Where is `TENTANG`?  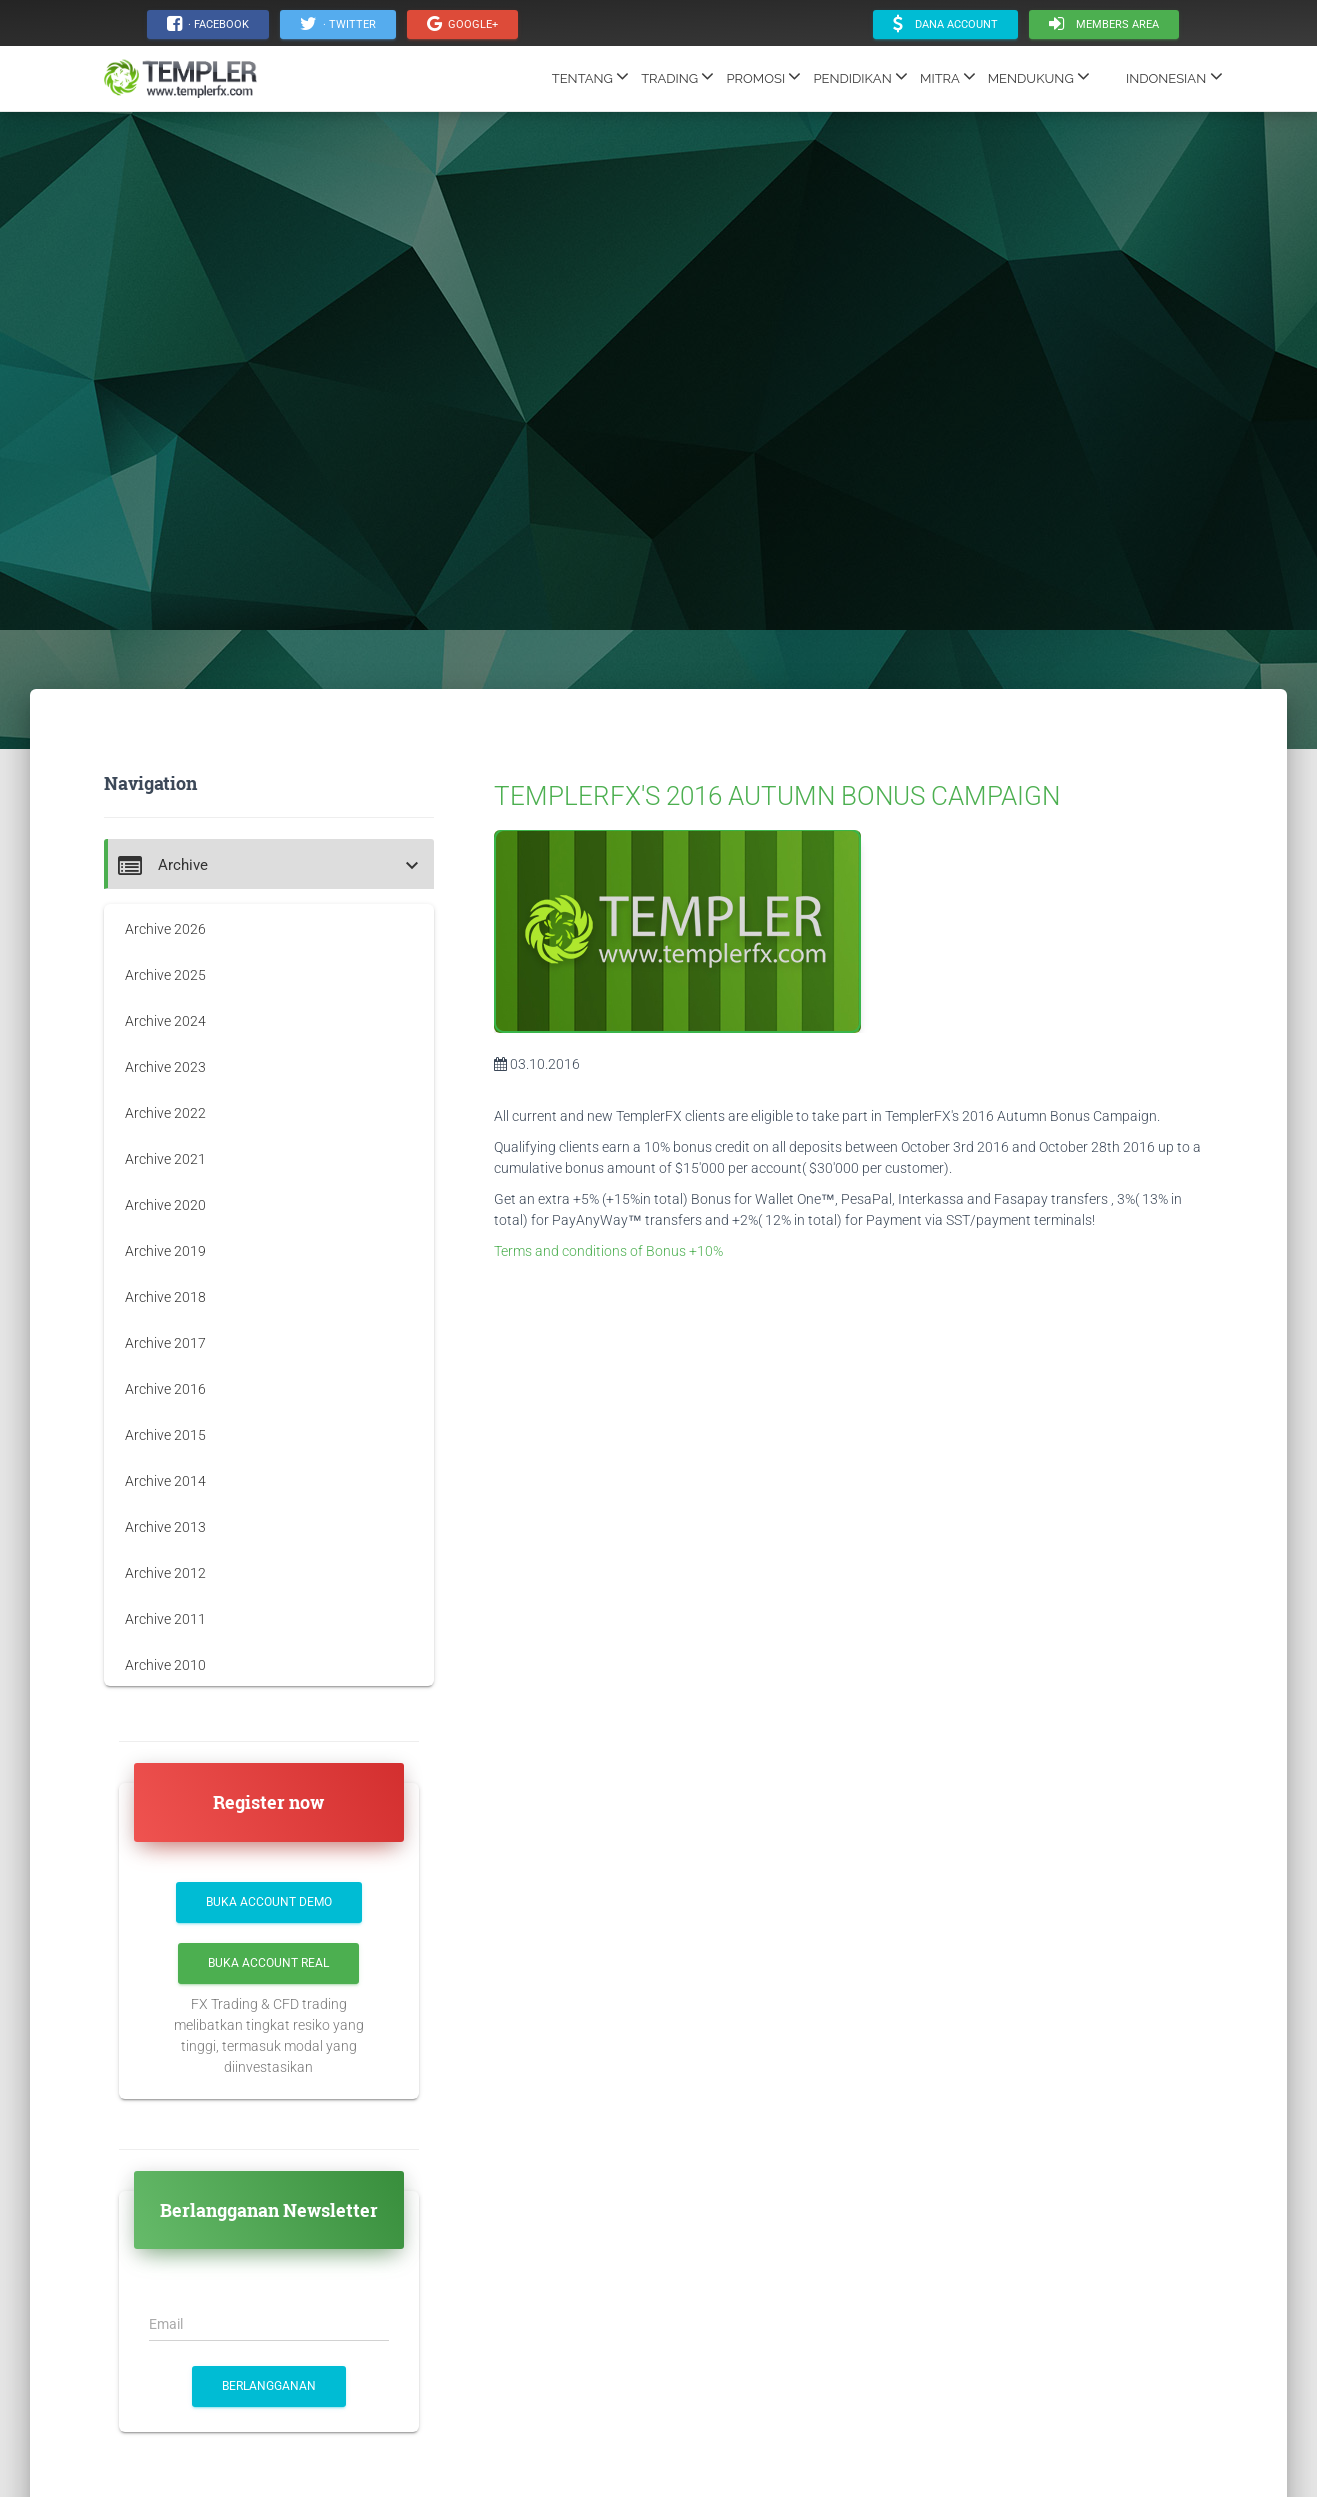
TENTANG is located at coordinates (590, 76).